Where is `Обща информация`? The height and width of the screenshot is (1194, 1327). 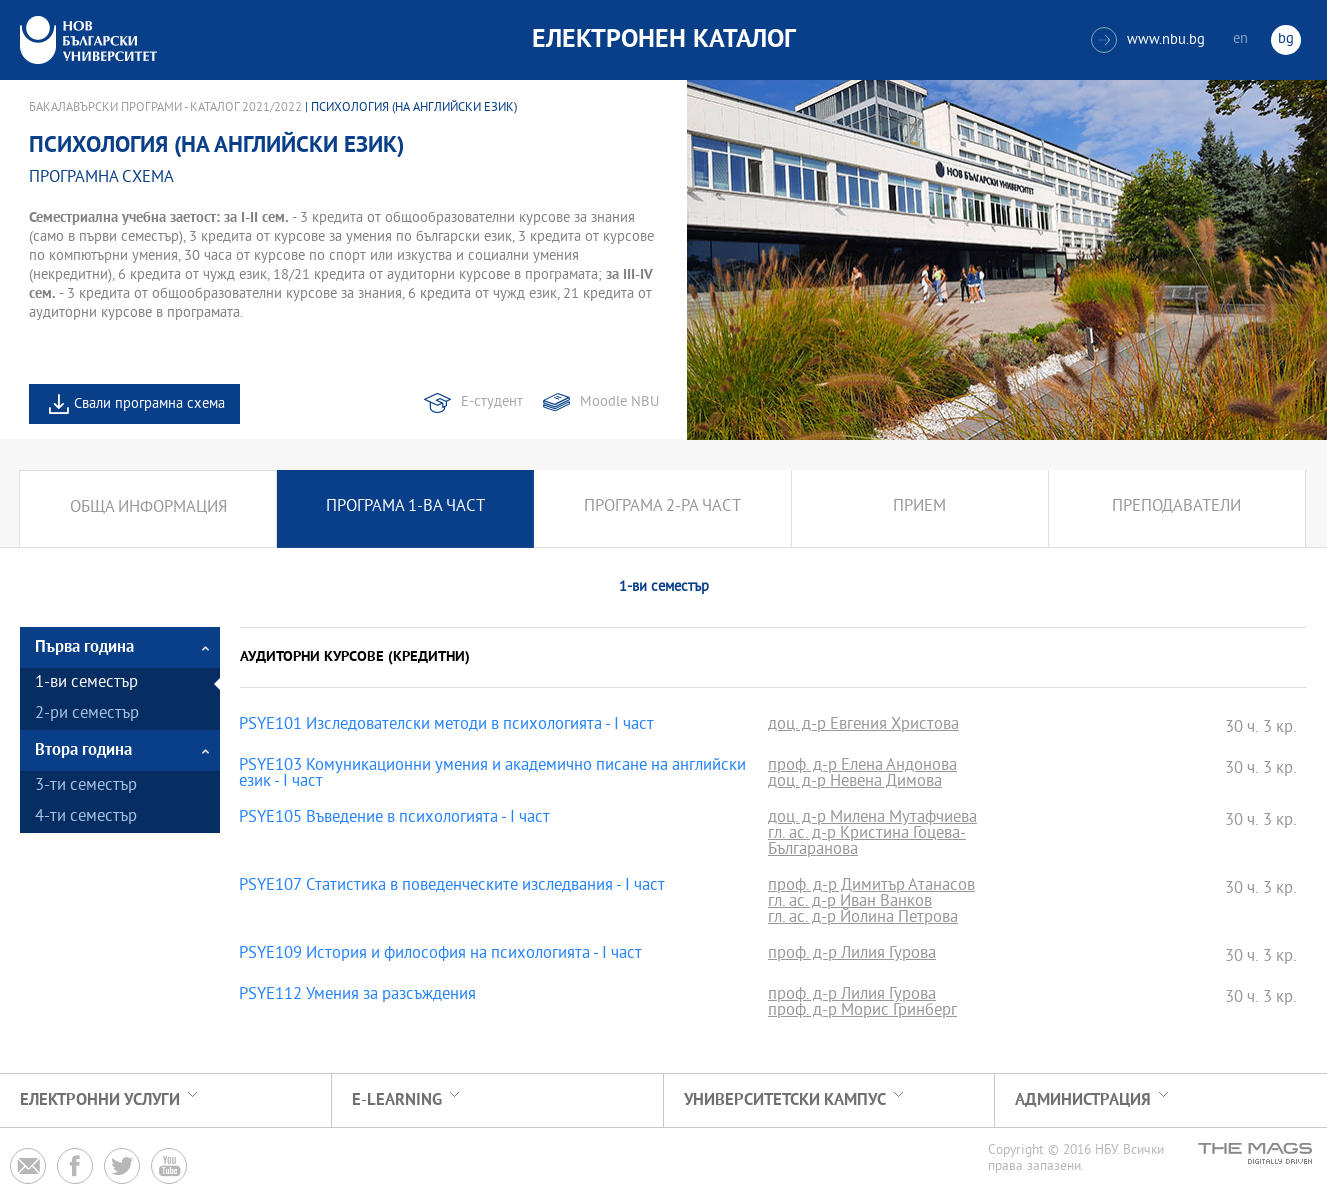
Обща информация is located at coordinates (148, 508).